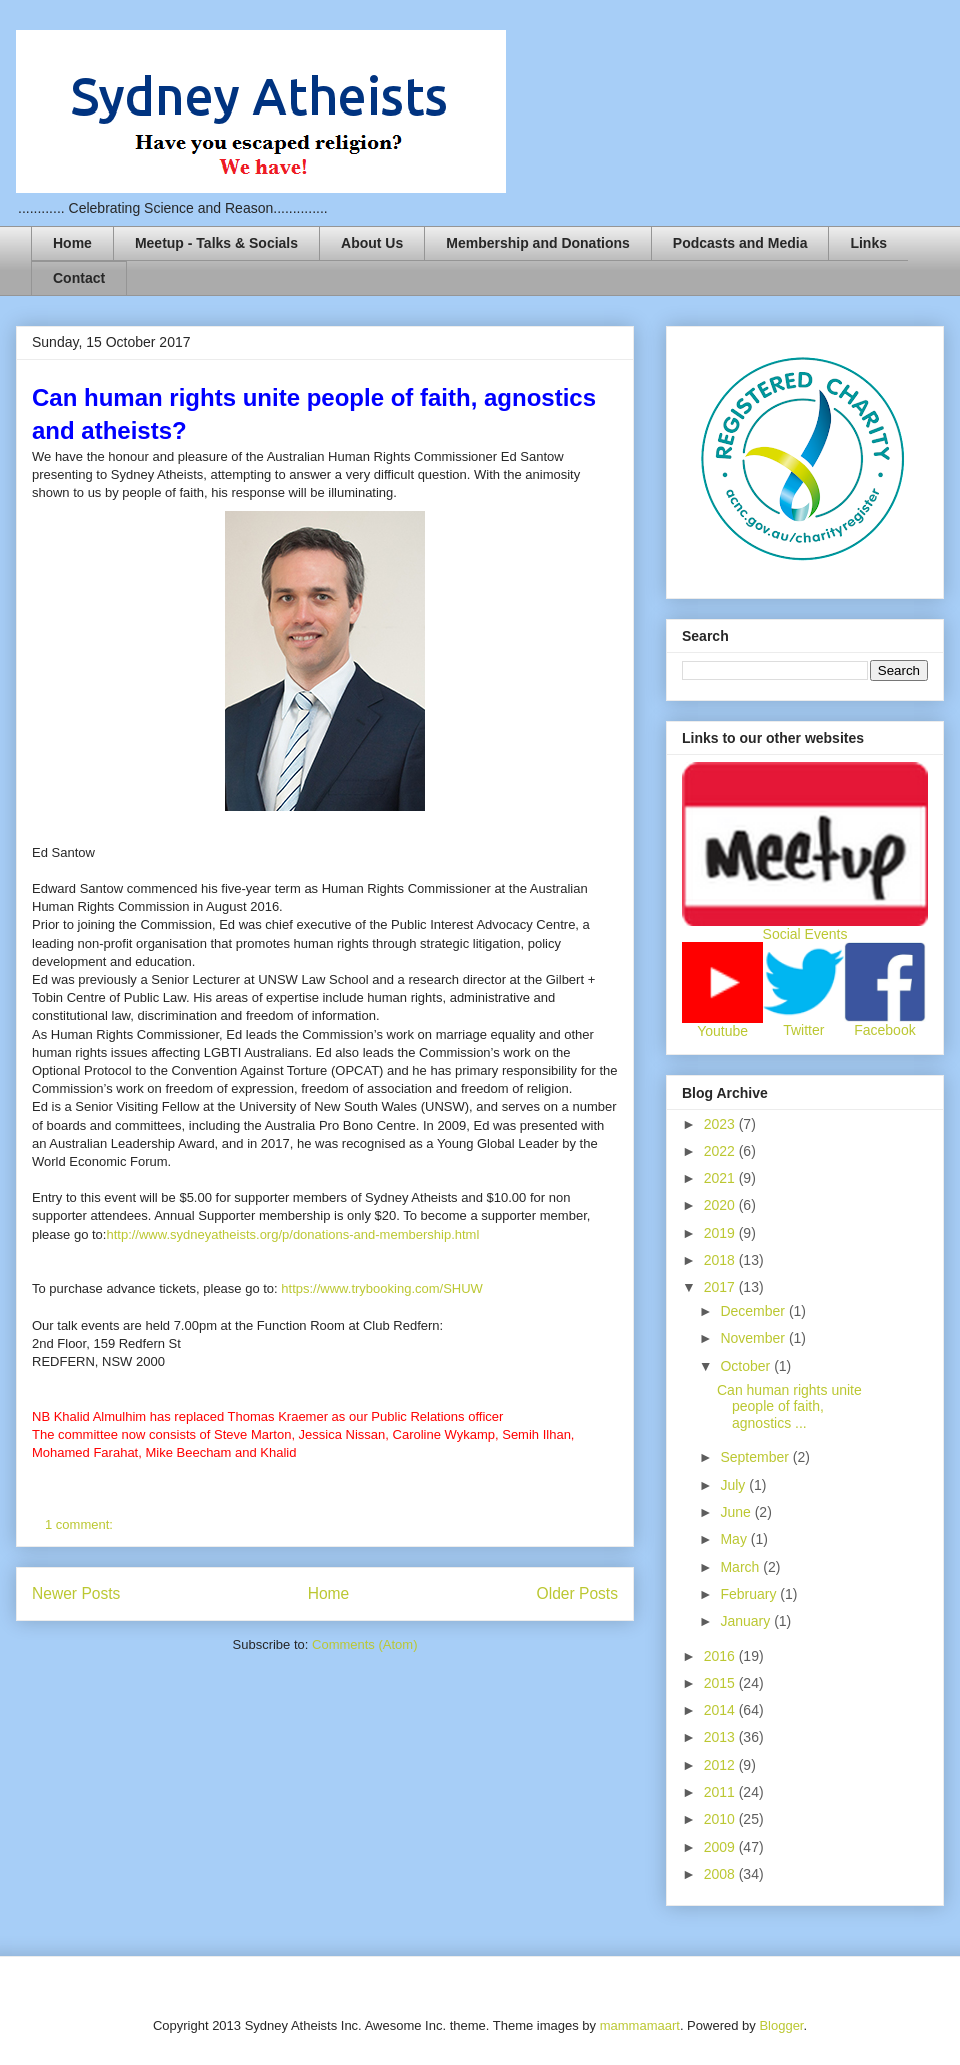 This screenshot has width=960, height=2065. I want to click on Can human rights unite people of faith, agnostics ..., so click(789, 1407).